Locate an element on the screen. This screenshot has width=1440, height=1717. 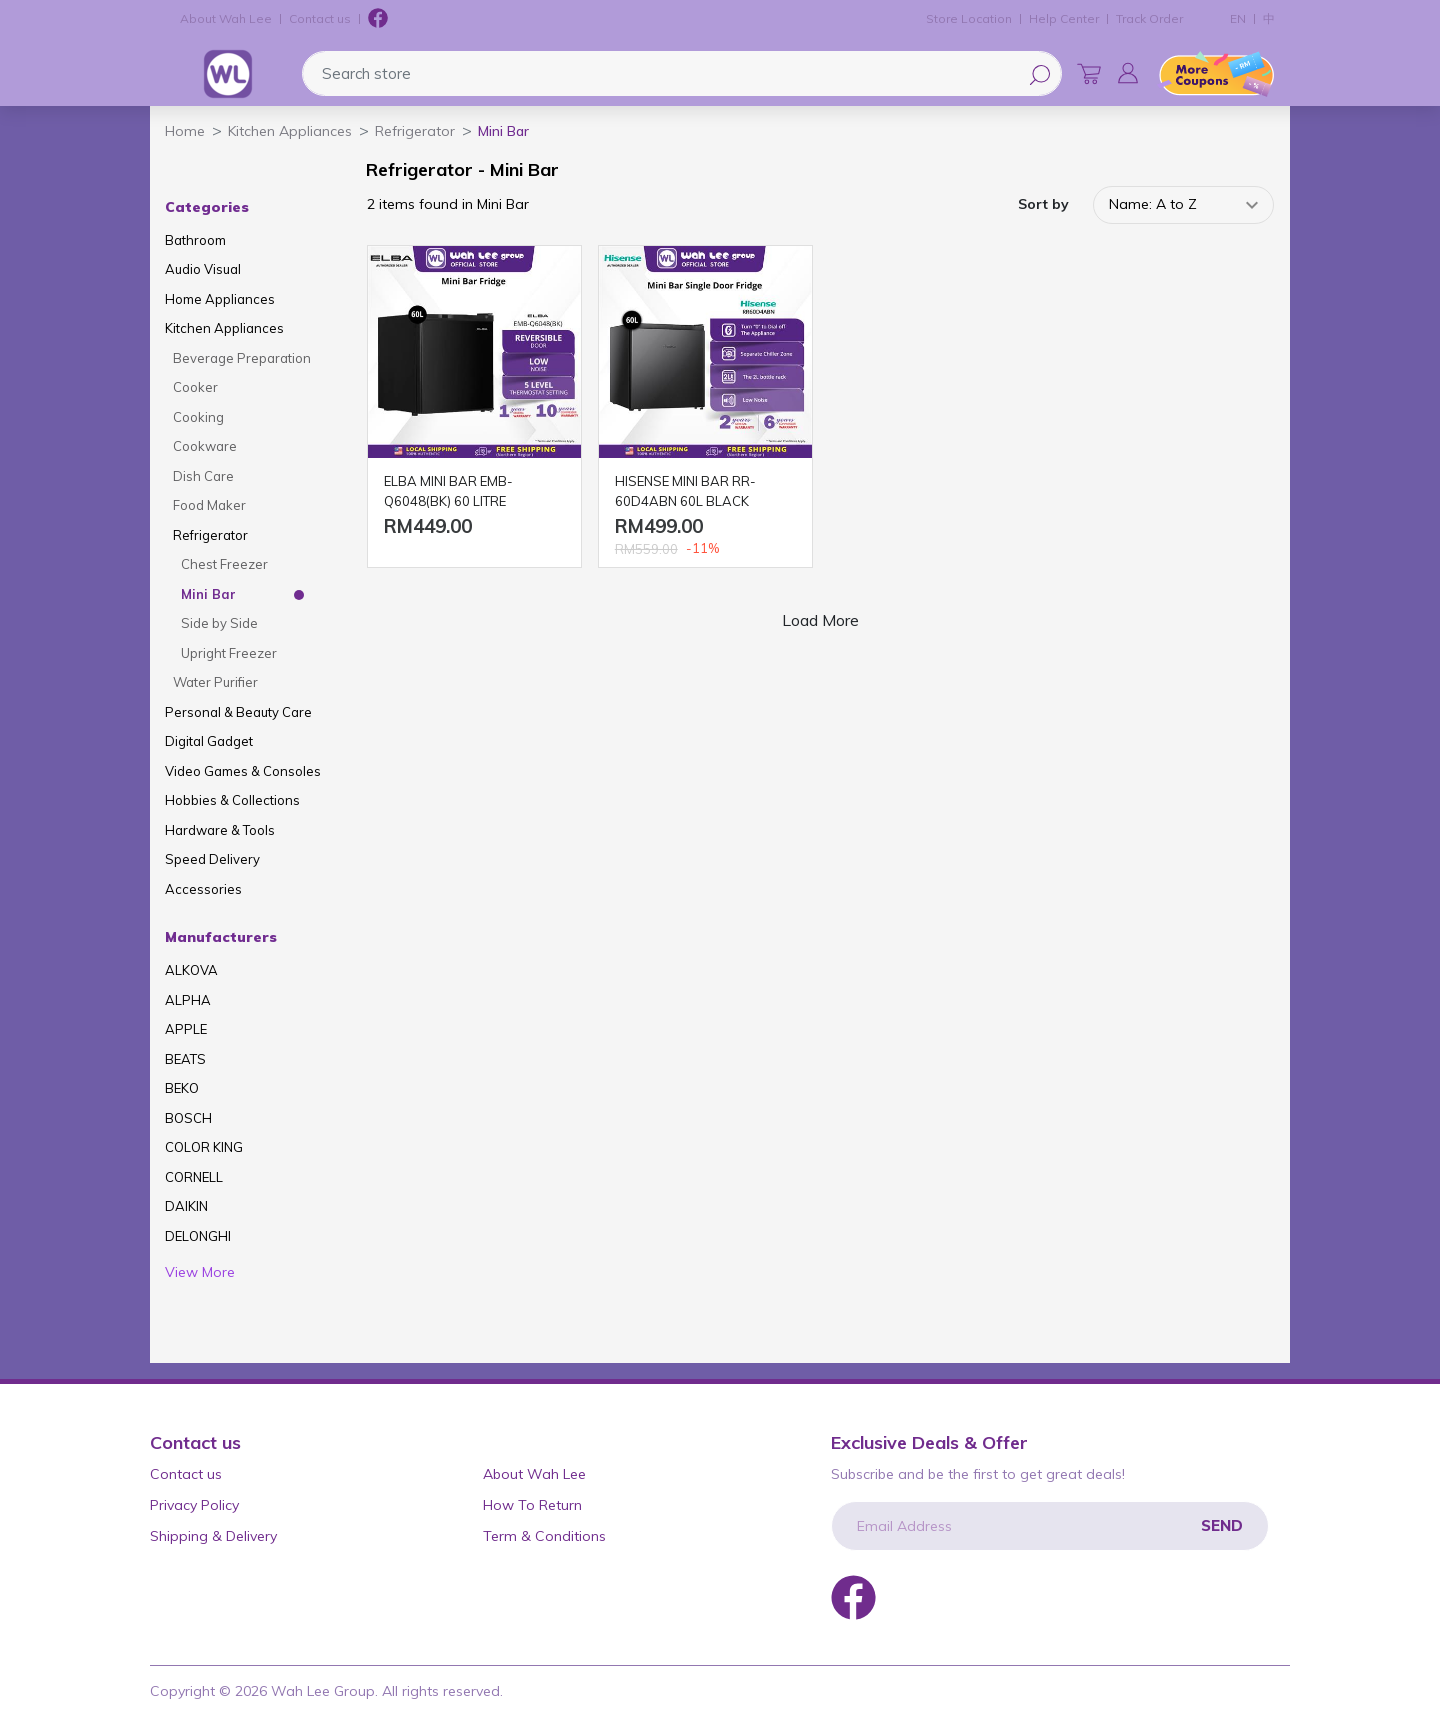
Send is located at coordinates (1222, 1525).